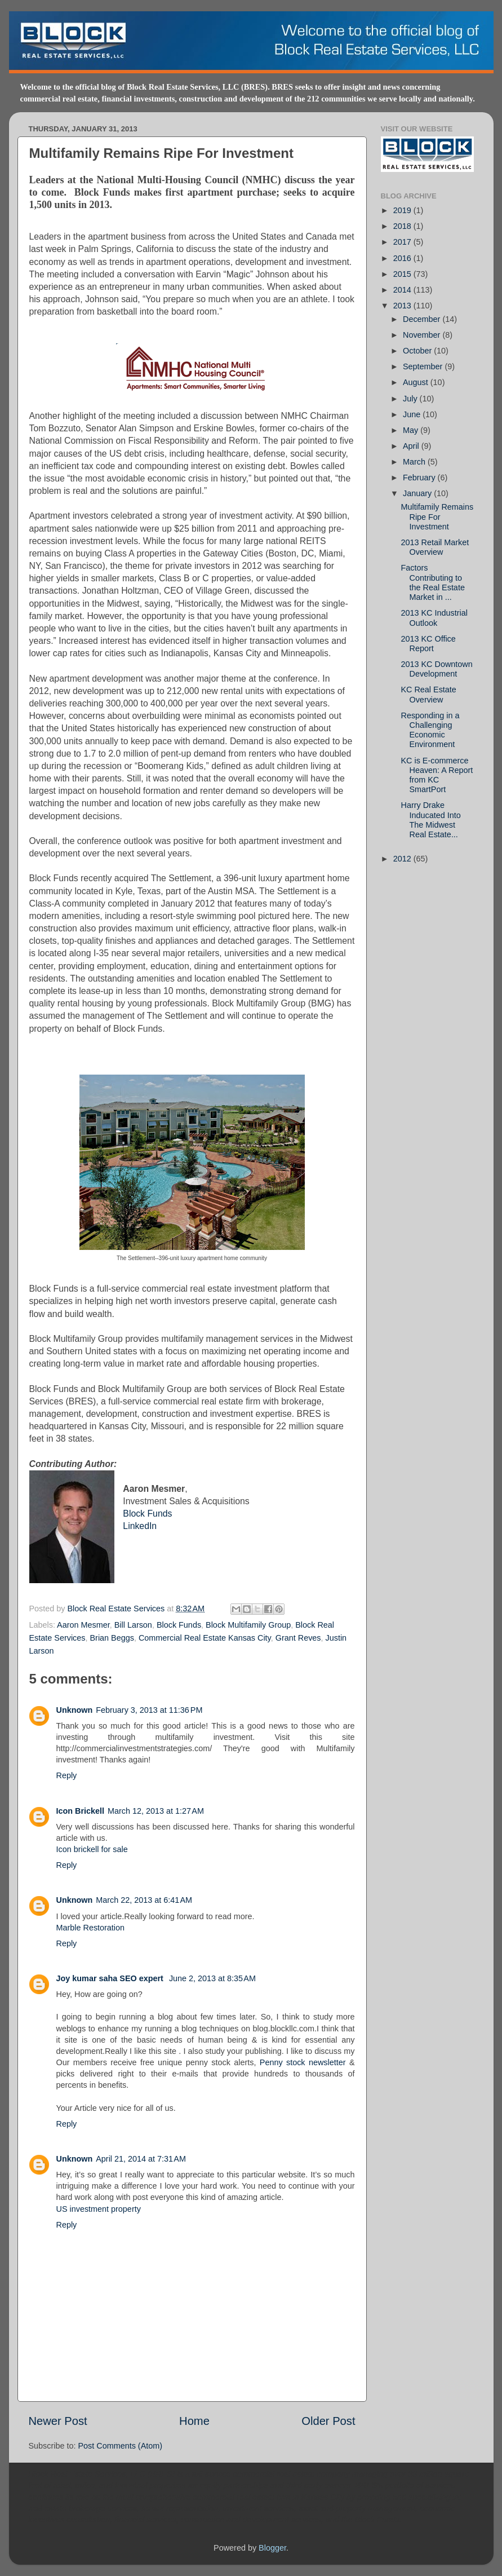  What do you see at coordinates (403, 241) in the screenshot?
I see `2017` at bounding box center [403, 241].